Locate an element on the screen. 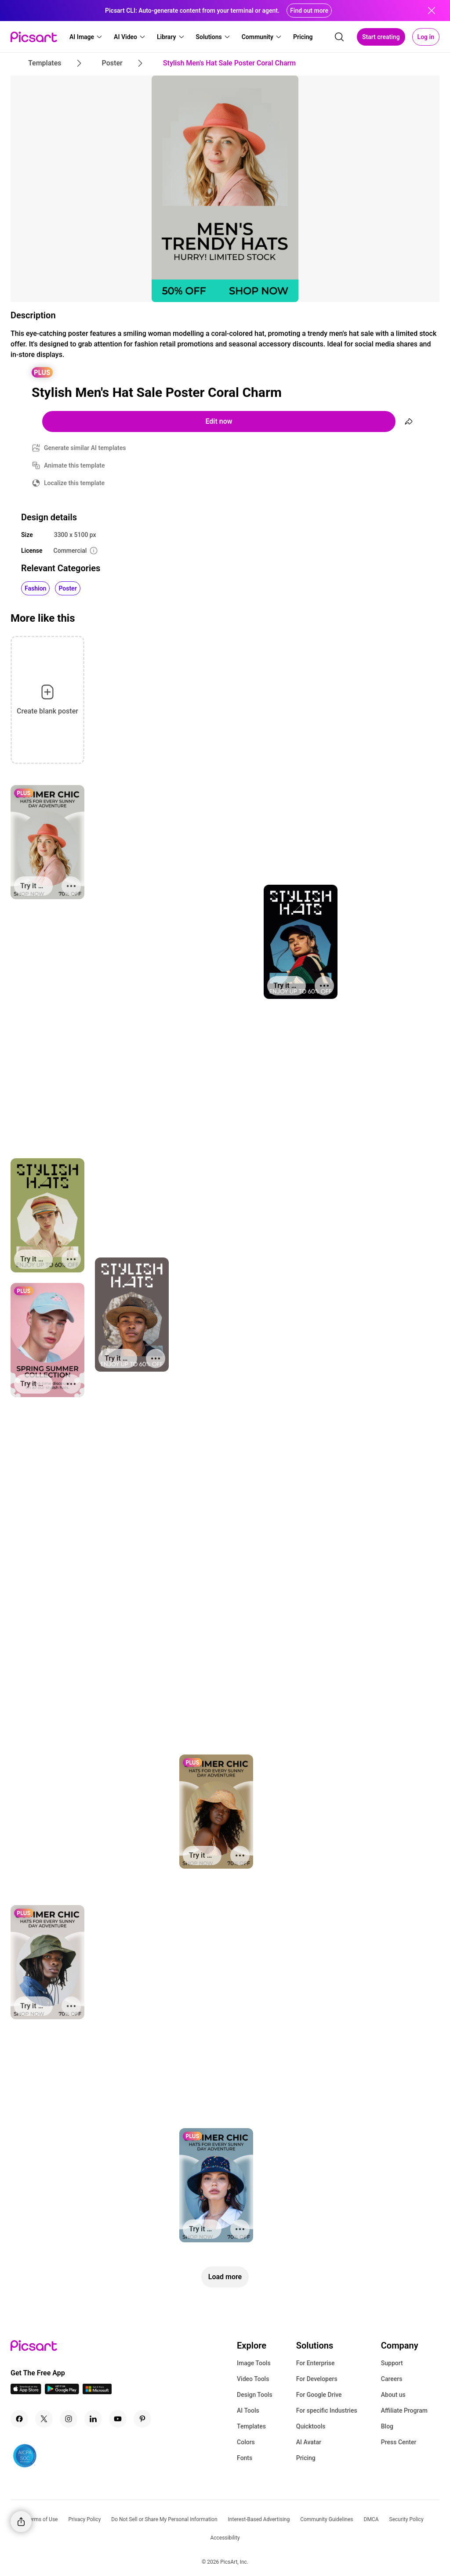 The height and width of the screenshot is (2576, 450). [Linkedin Icon] is located at coordinates (93, 2419).